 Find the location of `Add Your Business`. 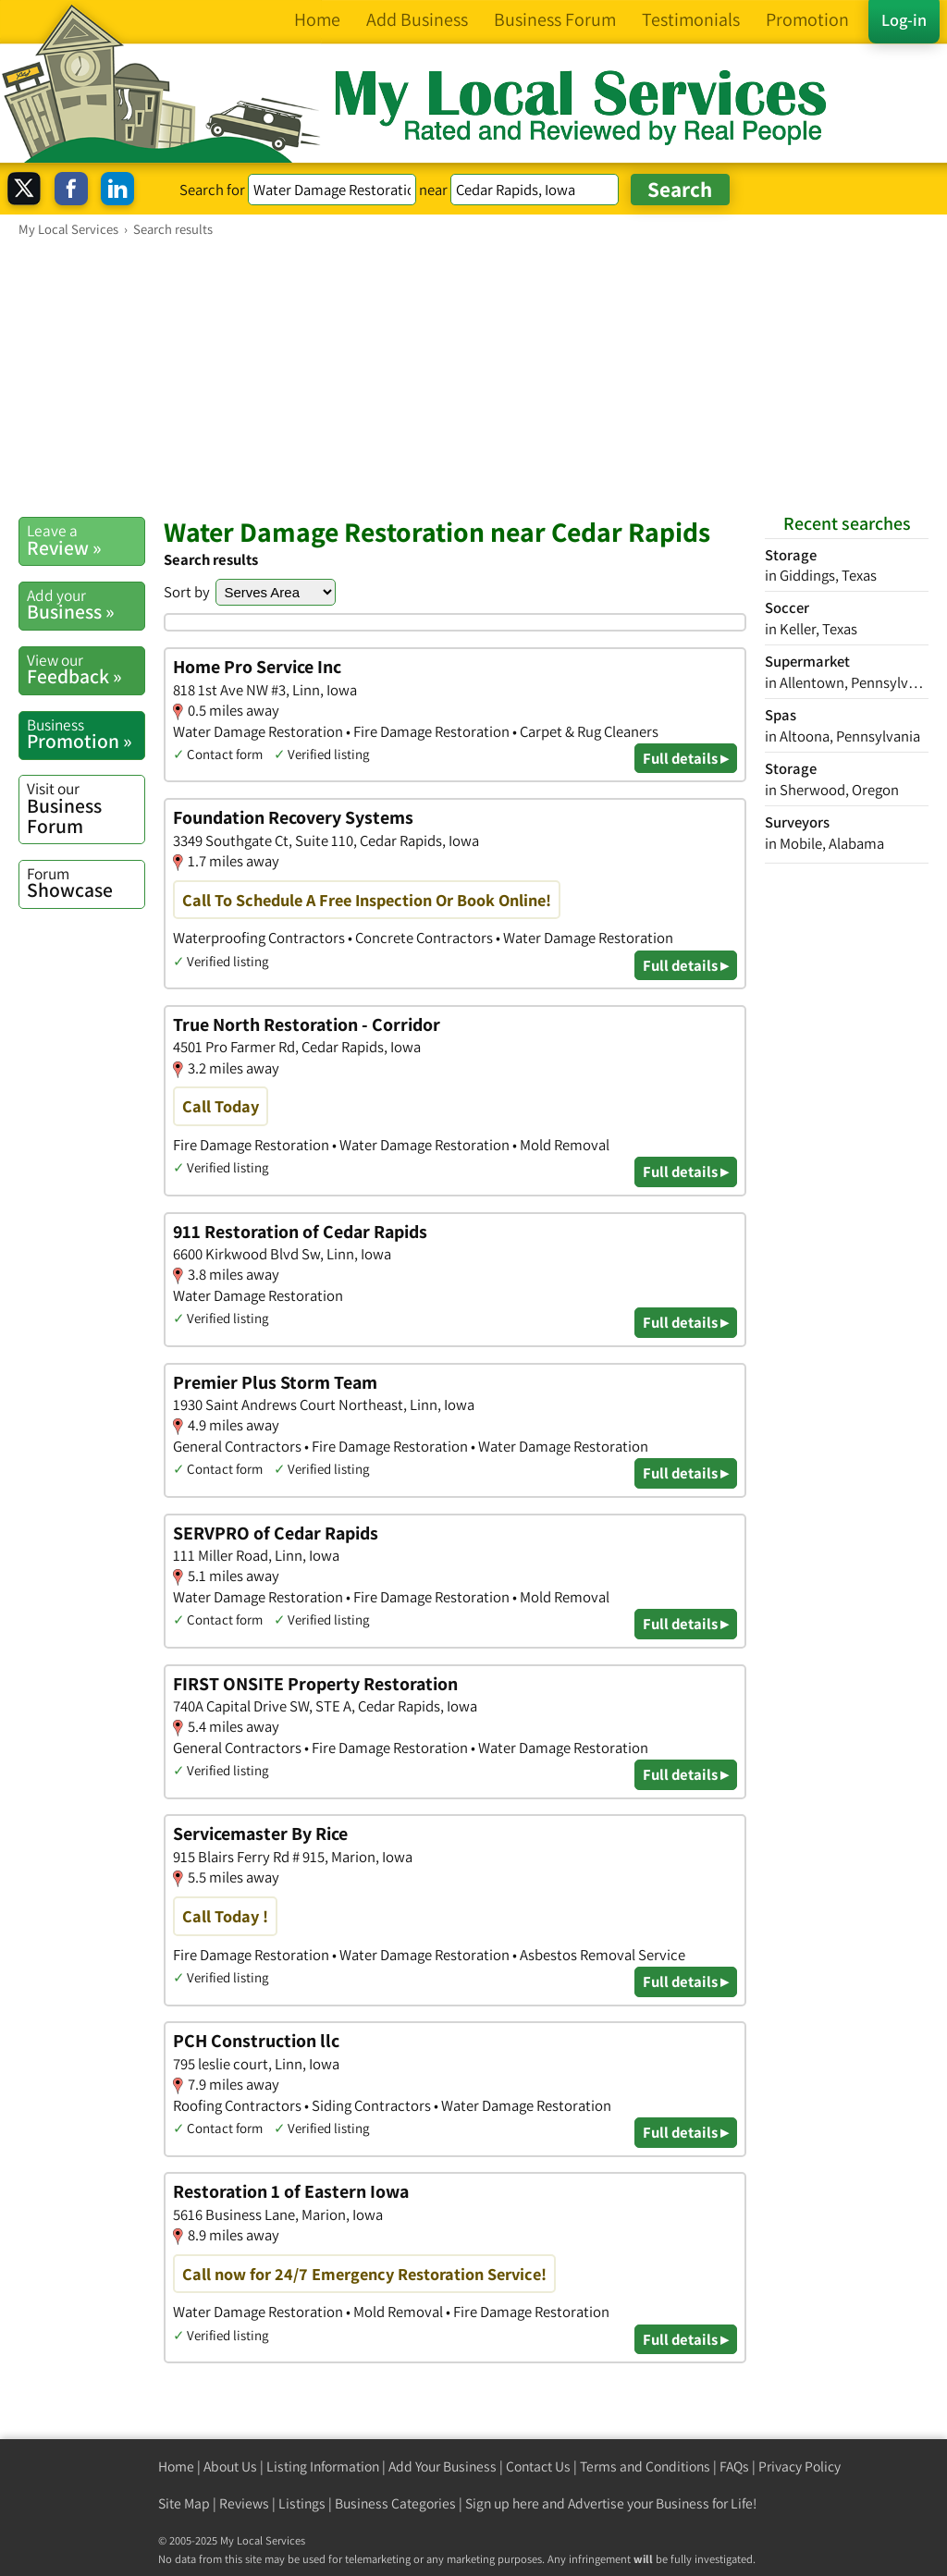

Add Your Business is located at coordinates (442, 2466).